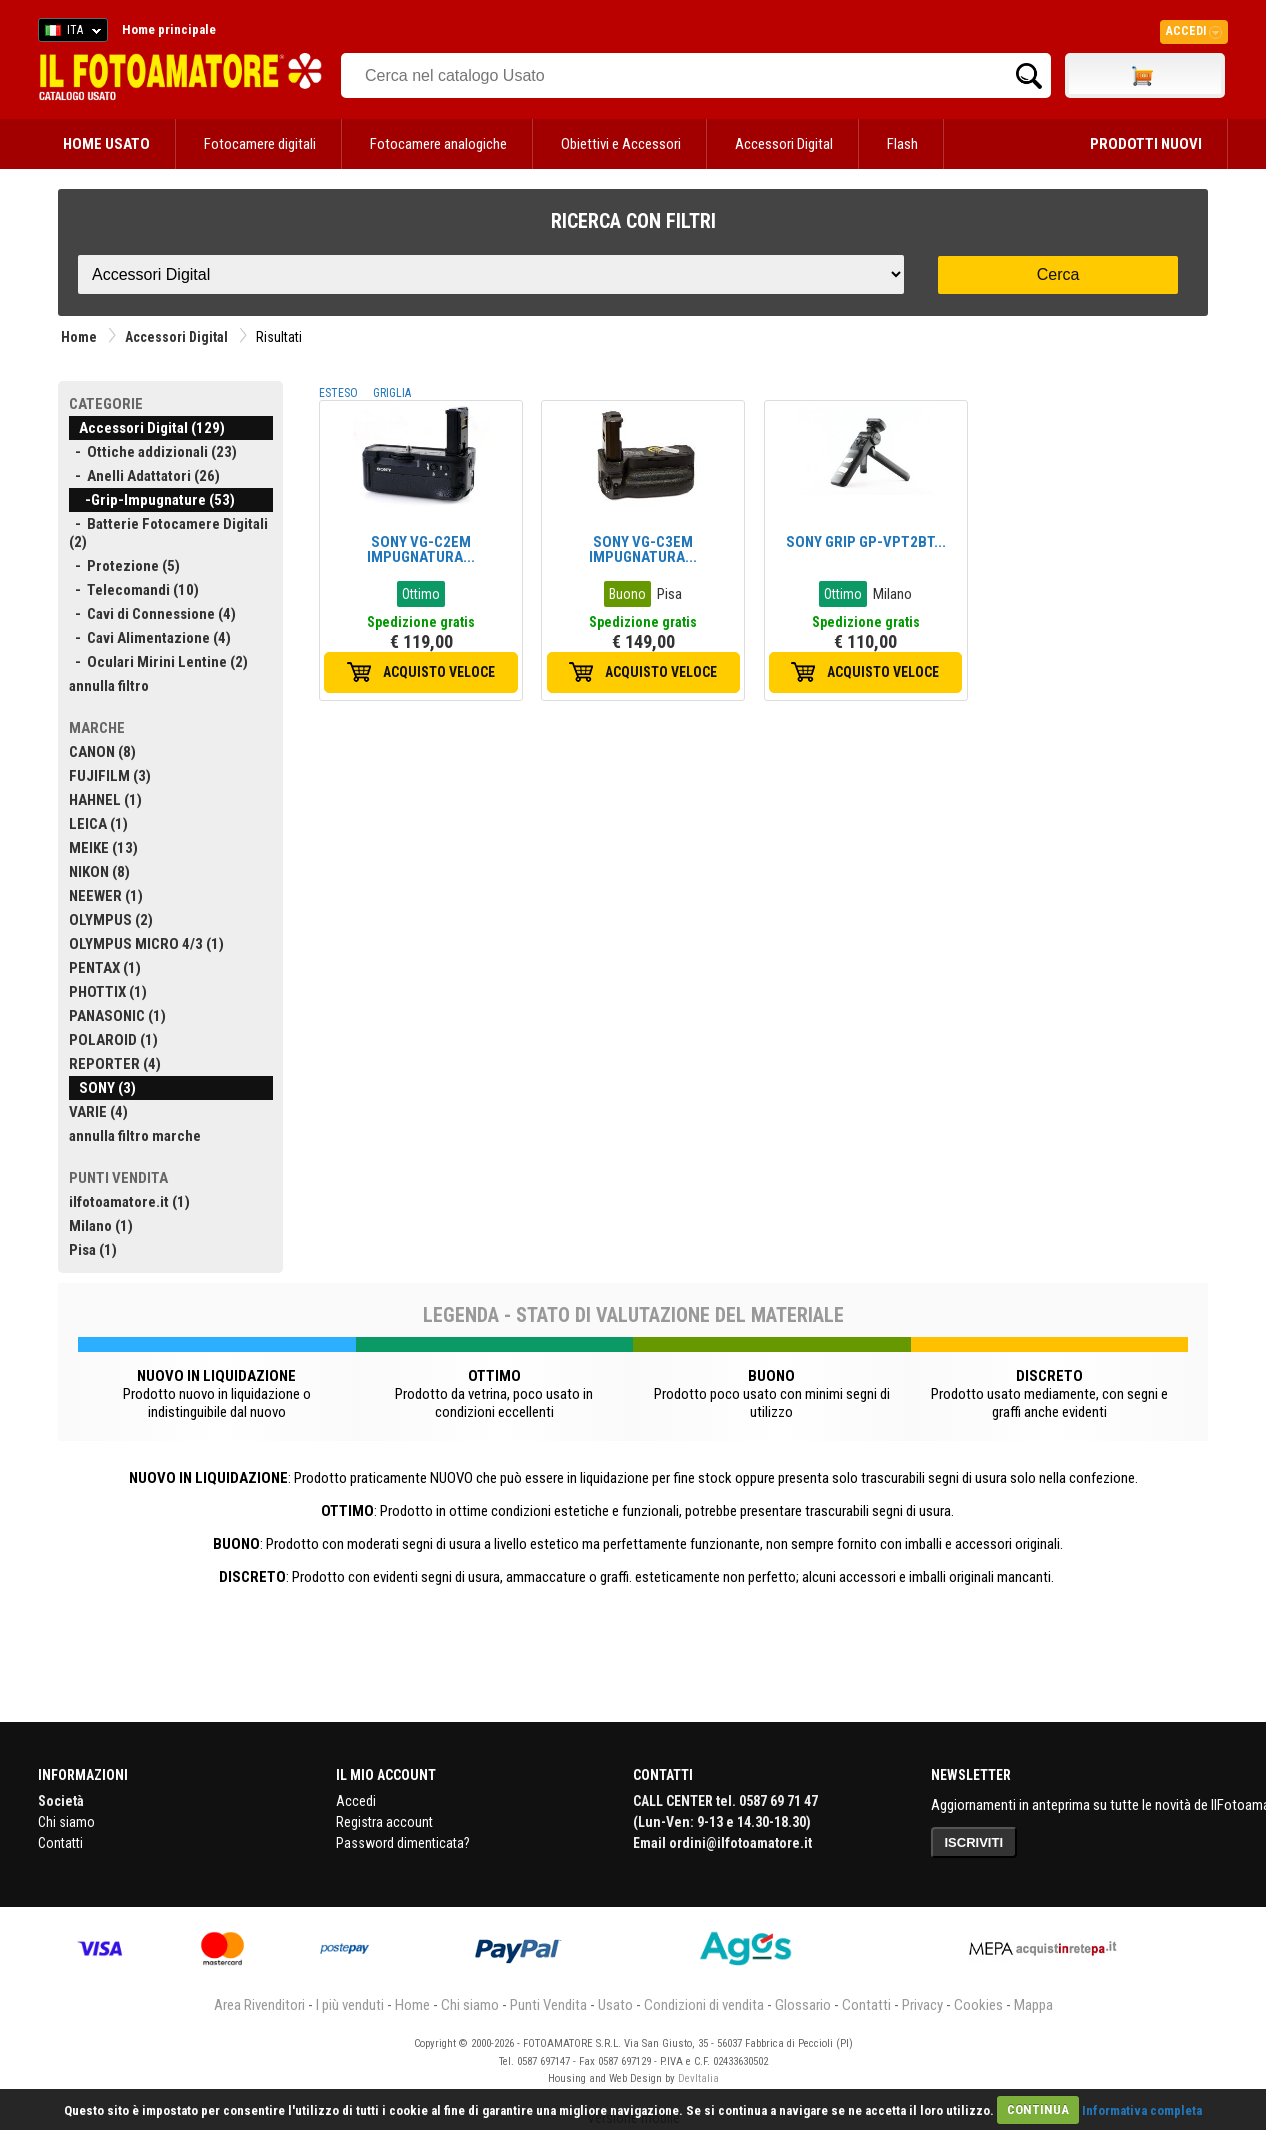 The image size is (1266, 2130). I want to click on REPORTER (4), so click(115, 1064).